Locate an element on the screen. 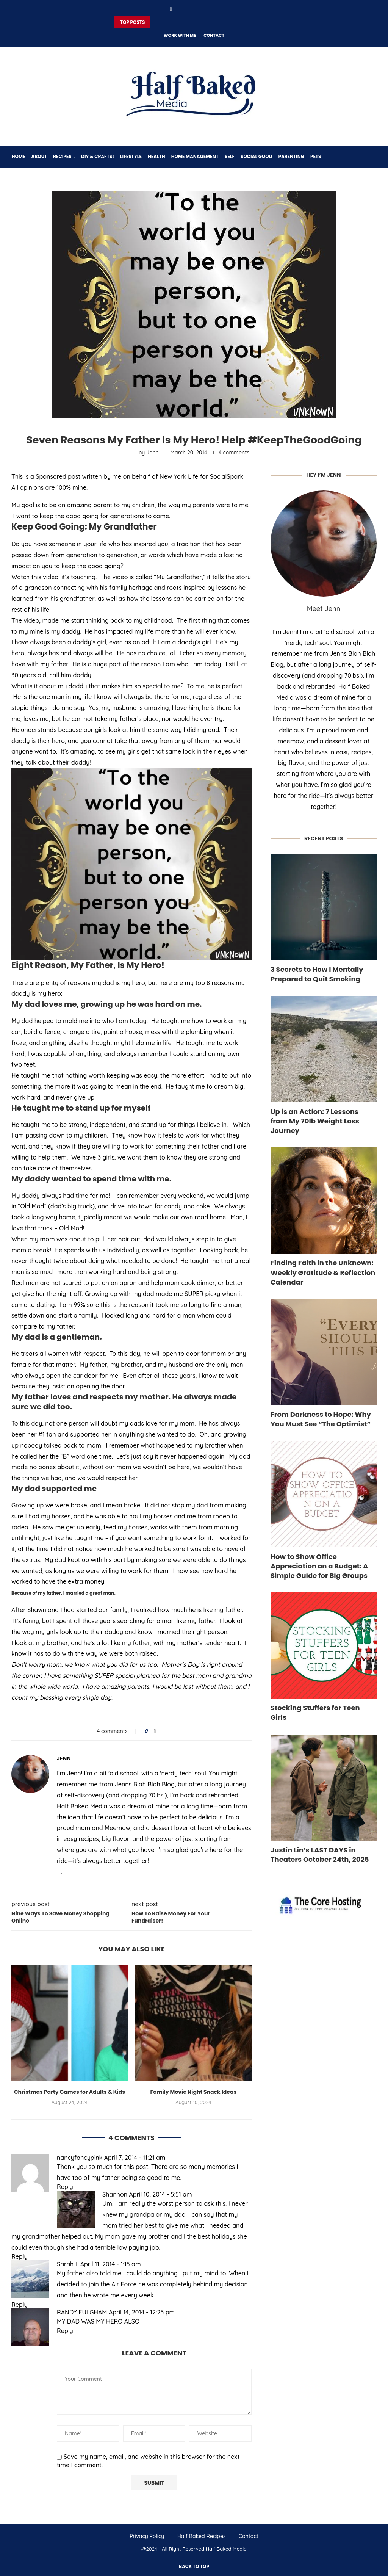 The height and width of the screenshot is (2576, 388). Contact is located at coordinates (213, 35).